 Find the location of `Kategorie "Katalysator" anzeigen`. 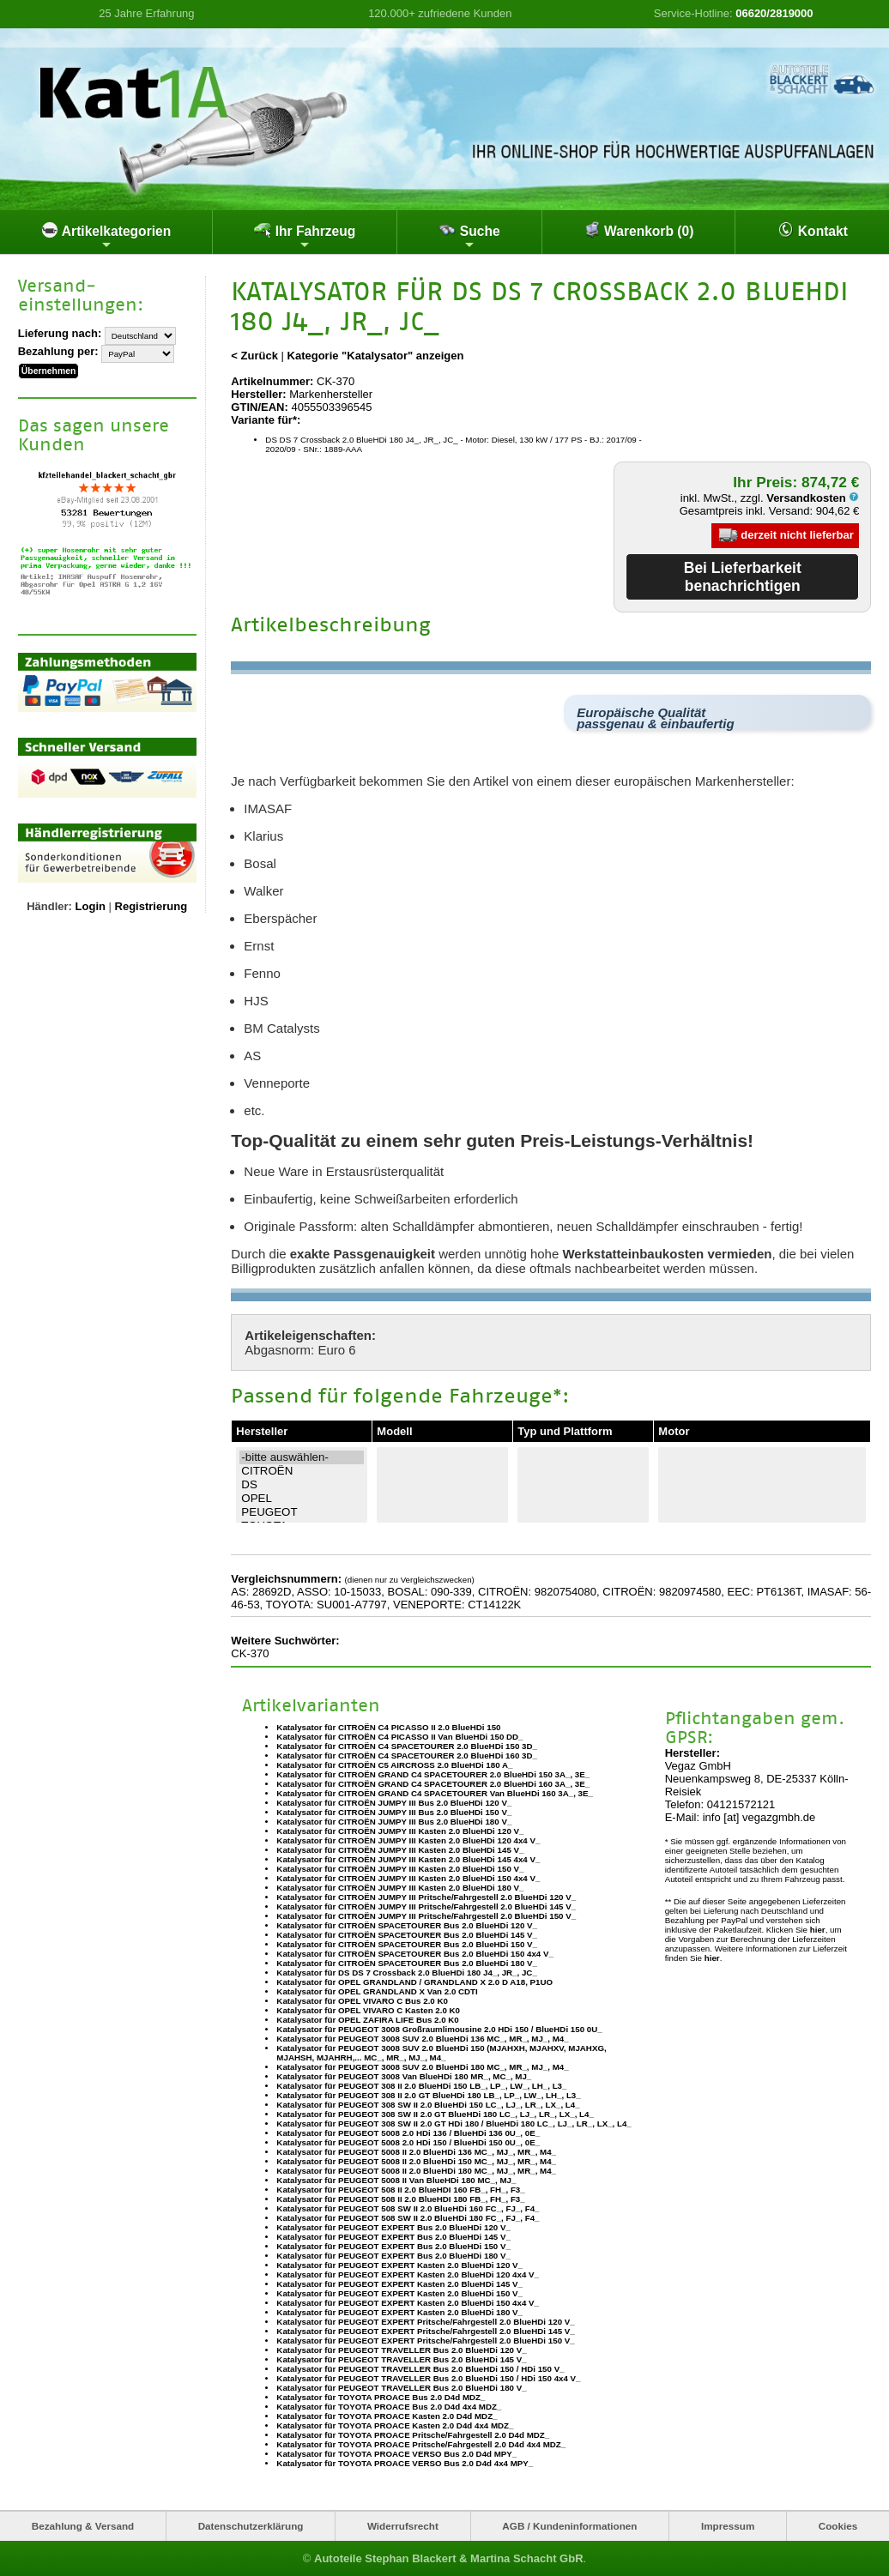

Kategorie "Katalysator" anzeigen is located at coordinates (375, 355).